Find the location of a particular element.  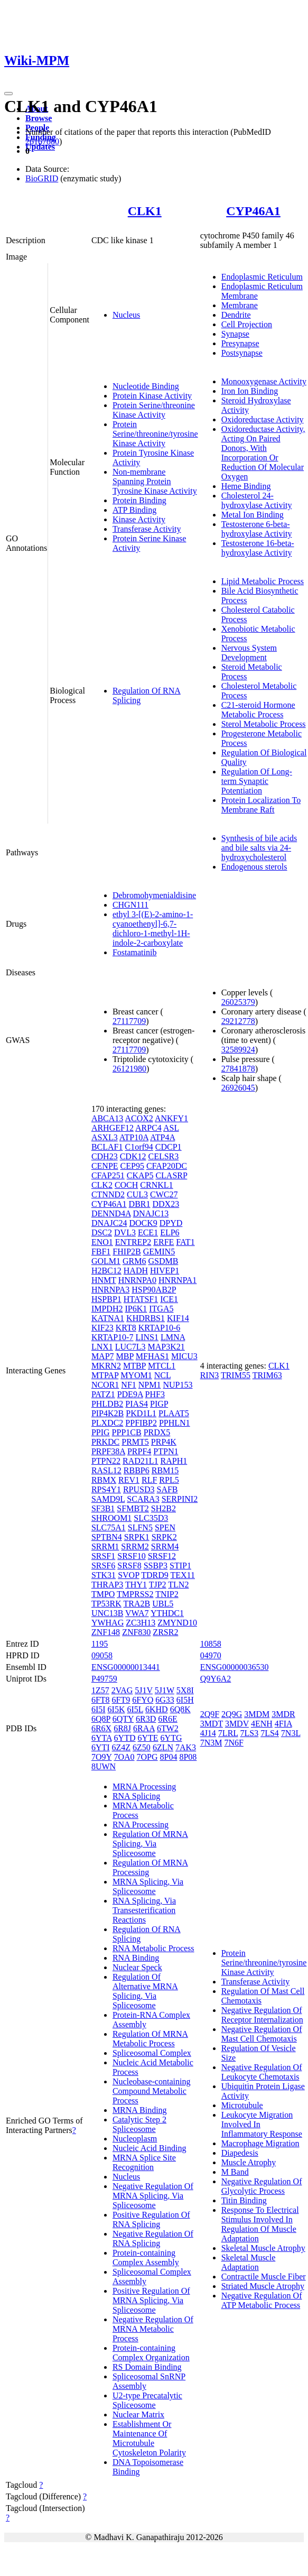

DVL3 is located at coordinates (125, 1232).